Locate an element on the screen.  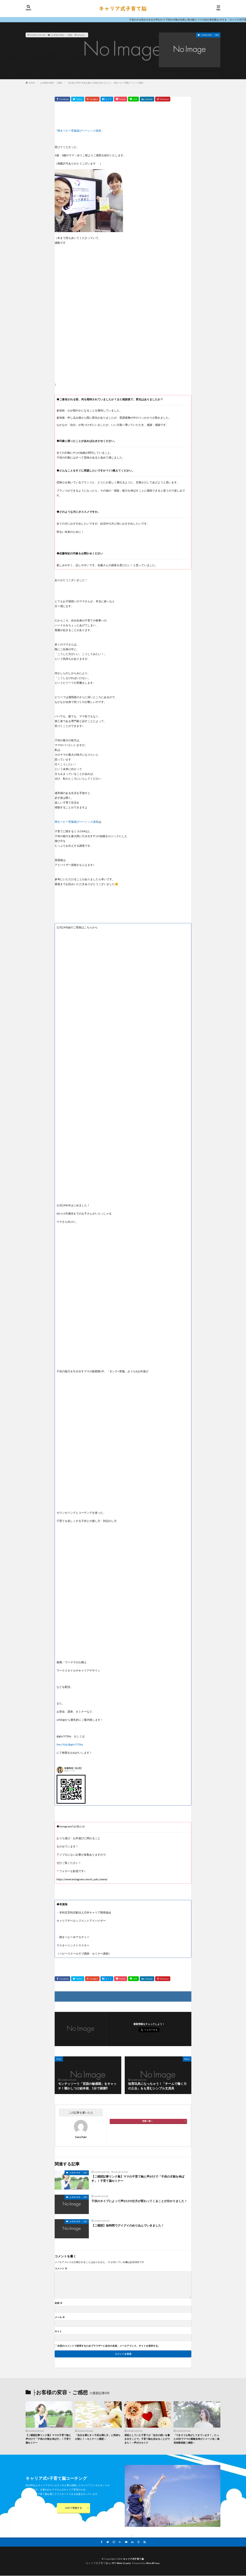
HOME is located at coordinates (32, 83).